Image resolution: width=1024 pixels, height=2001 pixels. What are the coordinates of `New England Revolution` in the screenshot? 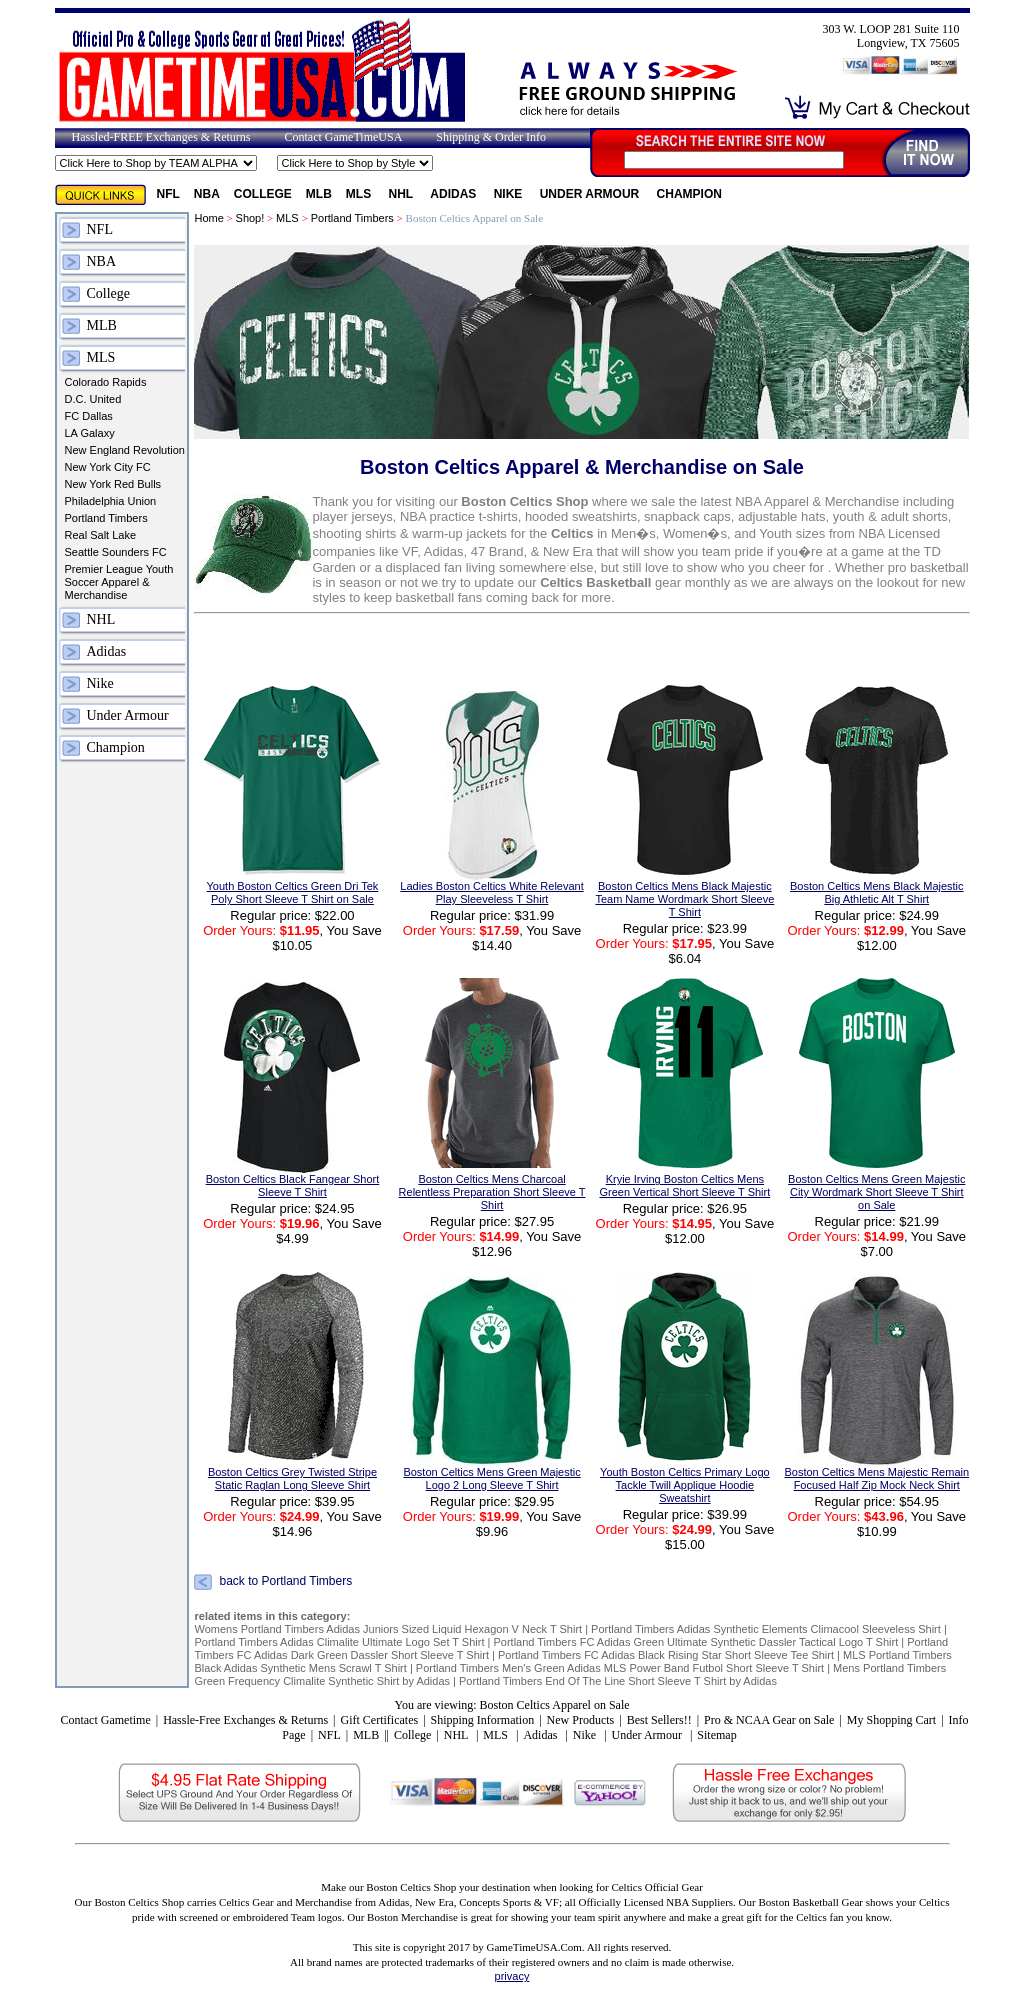 It's located at (125, 450).